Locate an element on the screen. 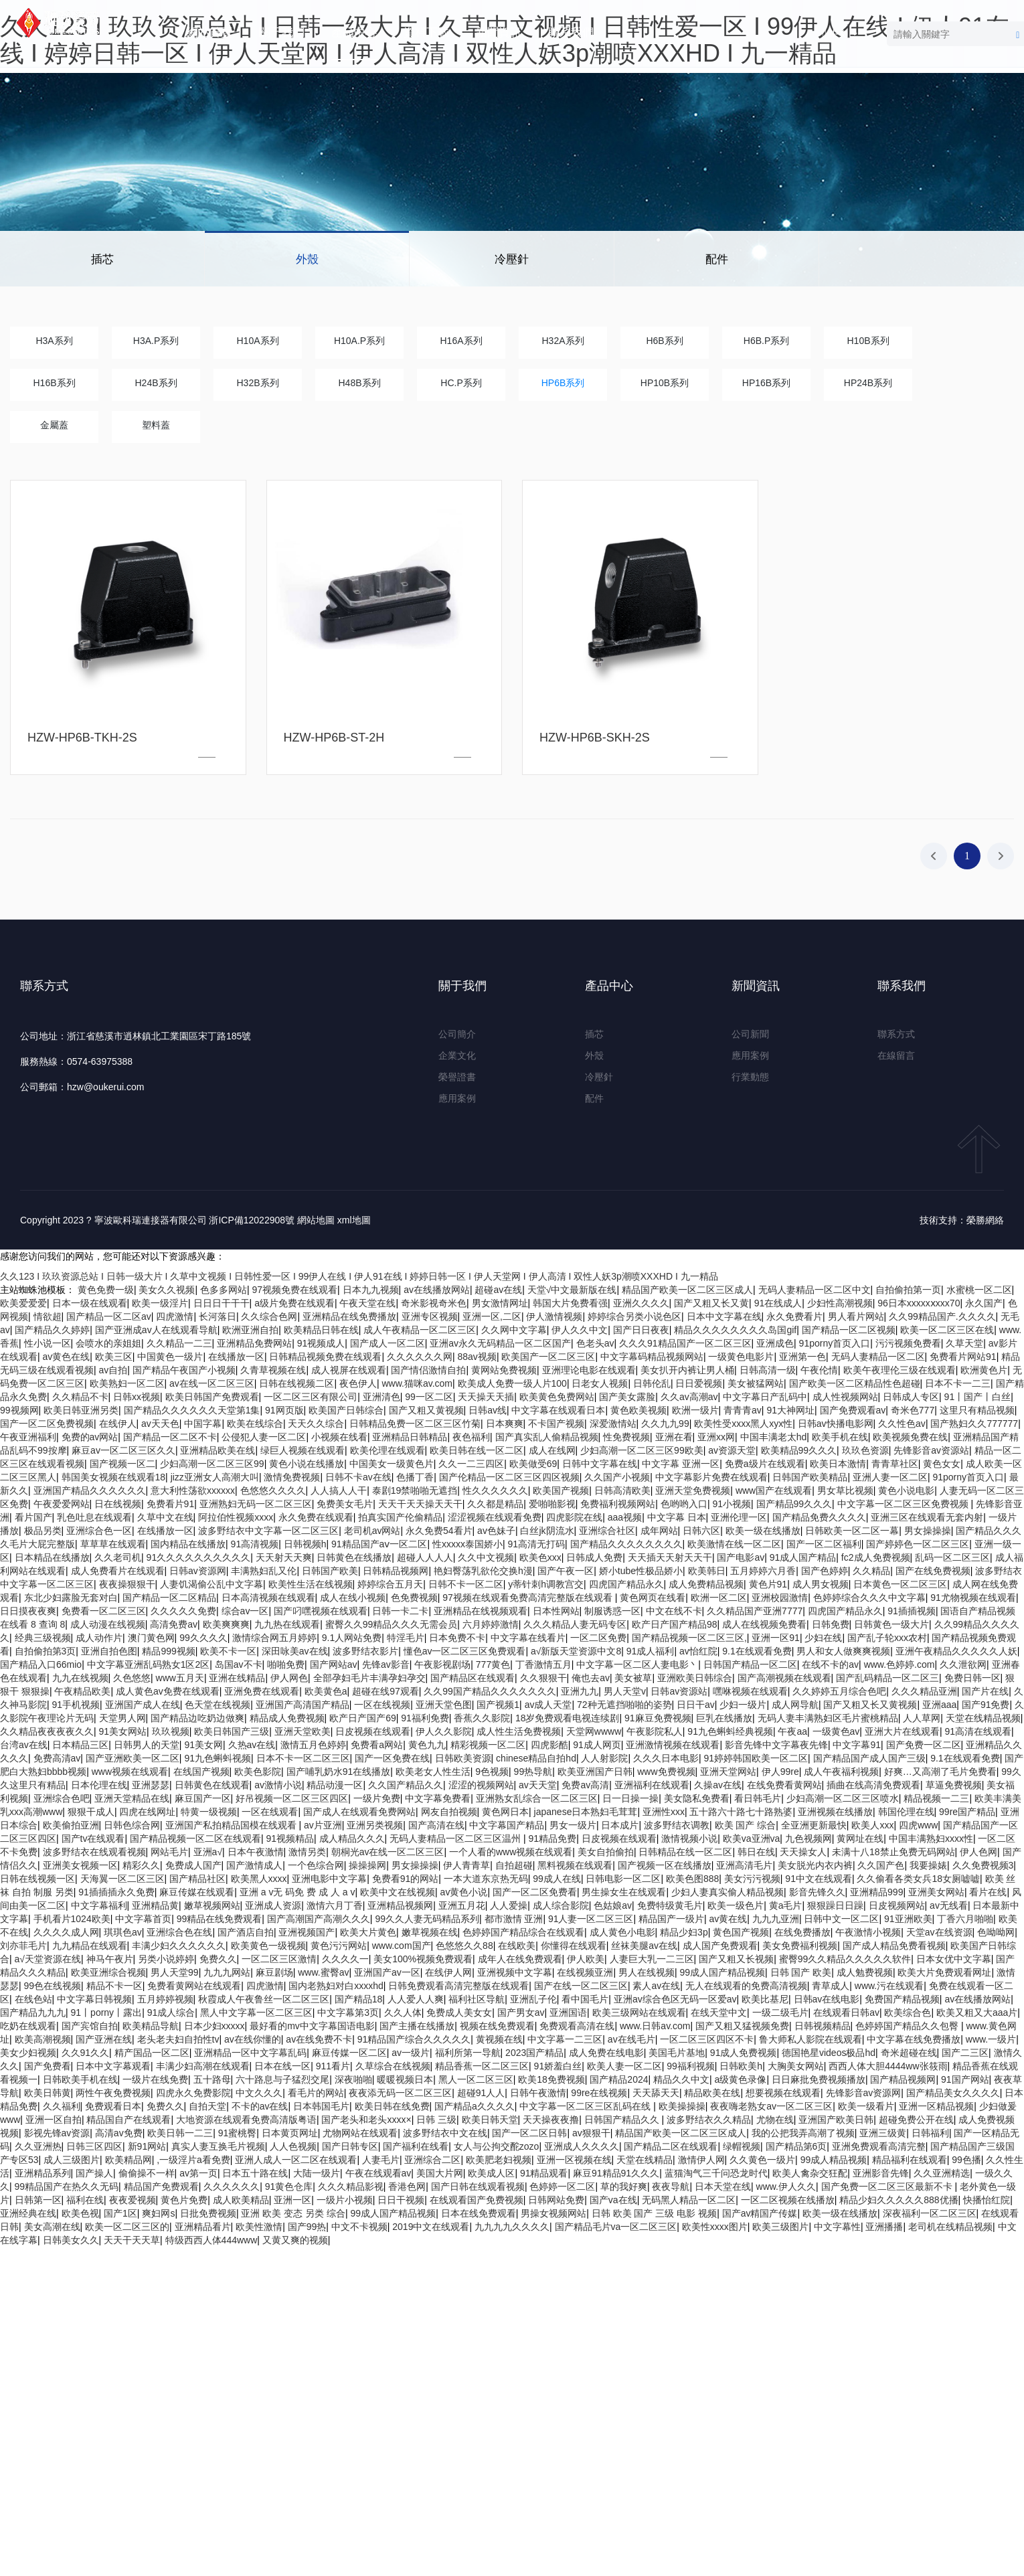 Image resolution: width=1024 pixels, height=2576 pixels. 黑人一区二区三区 is located at coordinates (475, 2079).